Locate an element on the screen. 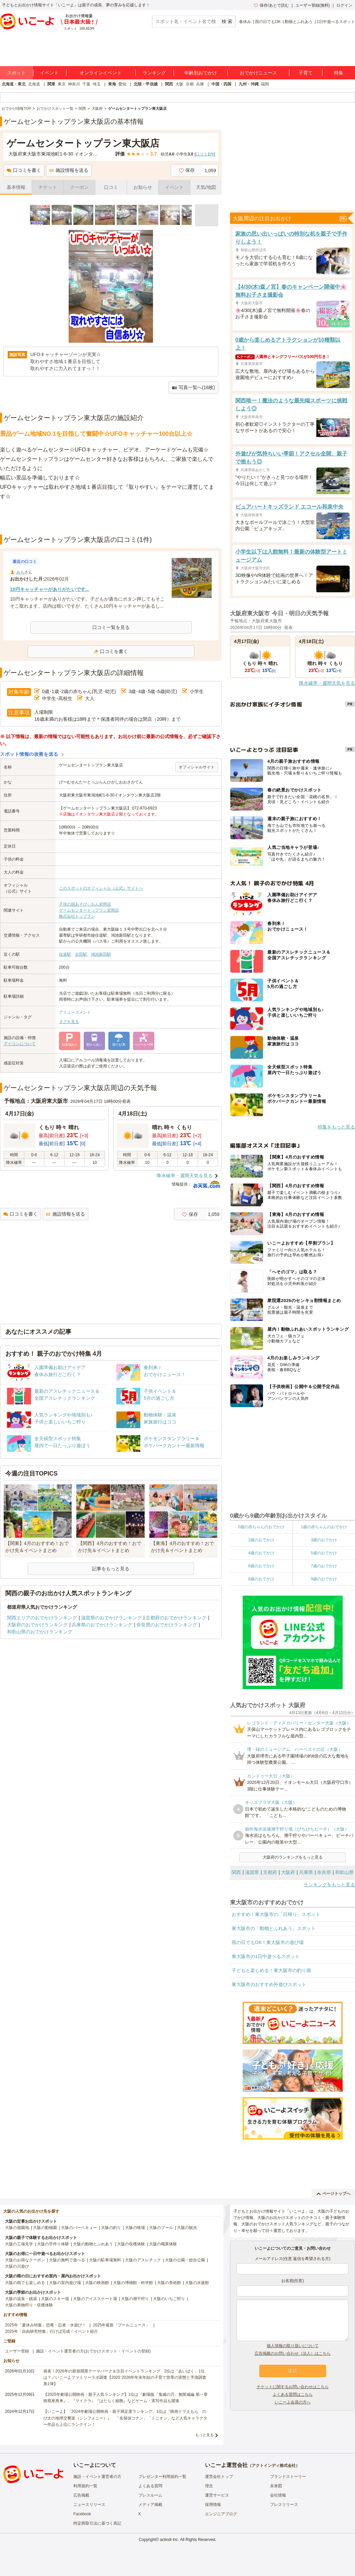  兵庫県 is located at coordinates (306, 1872).